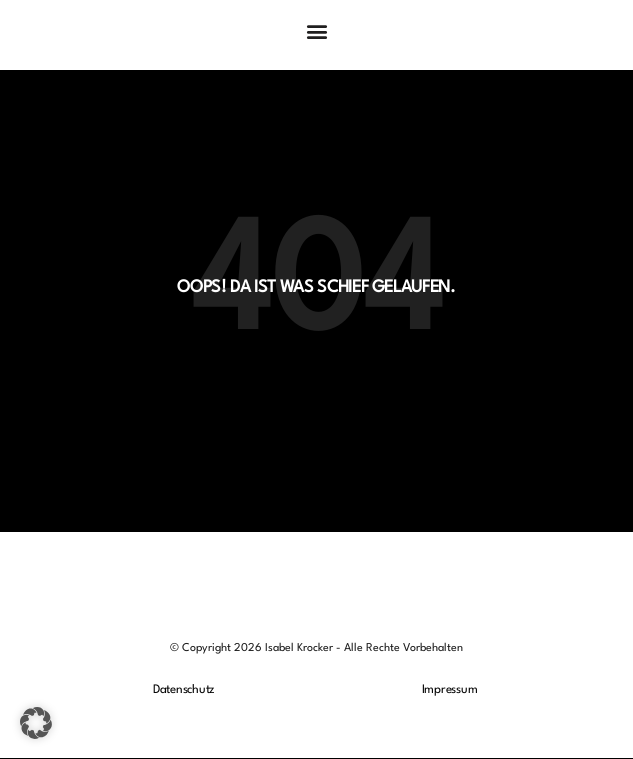 This screenshot has height=759, width=633. What do you see at coordinates (183, 690) in the screenshot?
I see `Datenschutz` at bounding box center [183, 690].